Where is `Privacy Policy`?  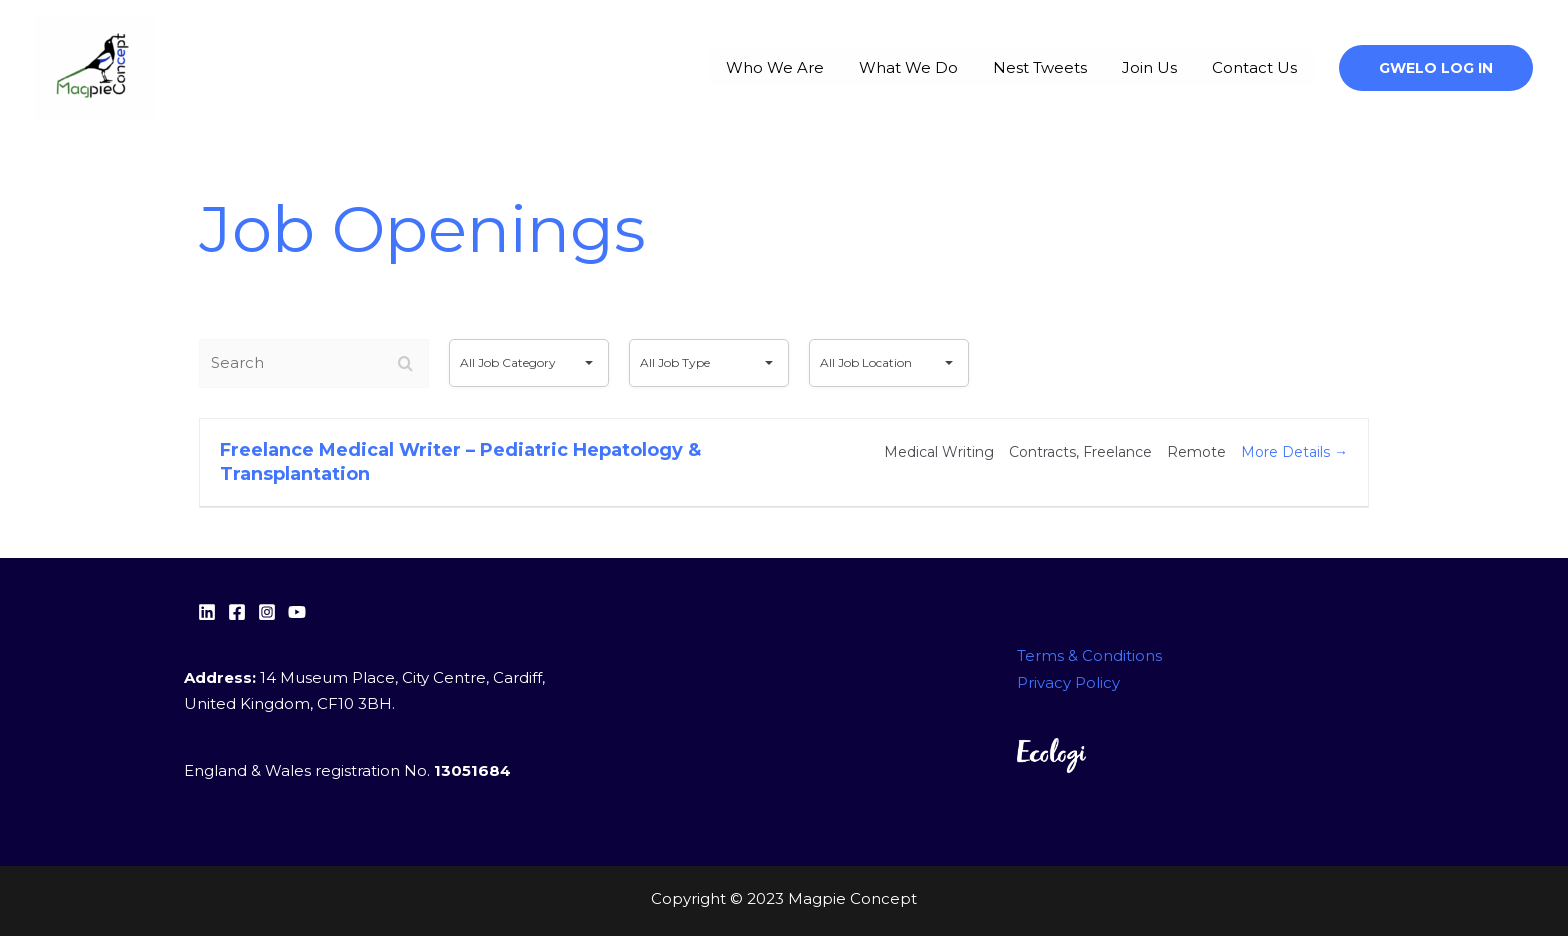 Privacy Policy is located at coordinates (1068, 682).